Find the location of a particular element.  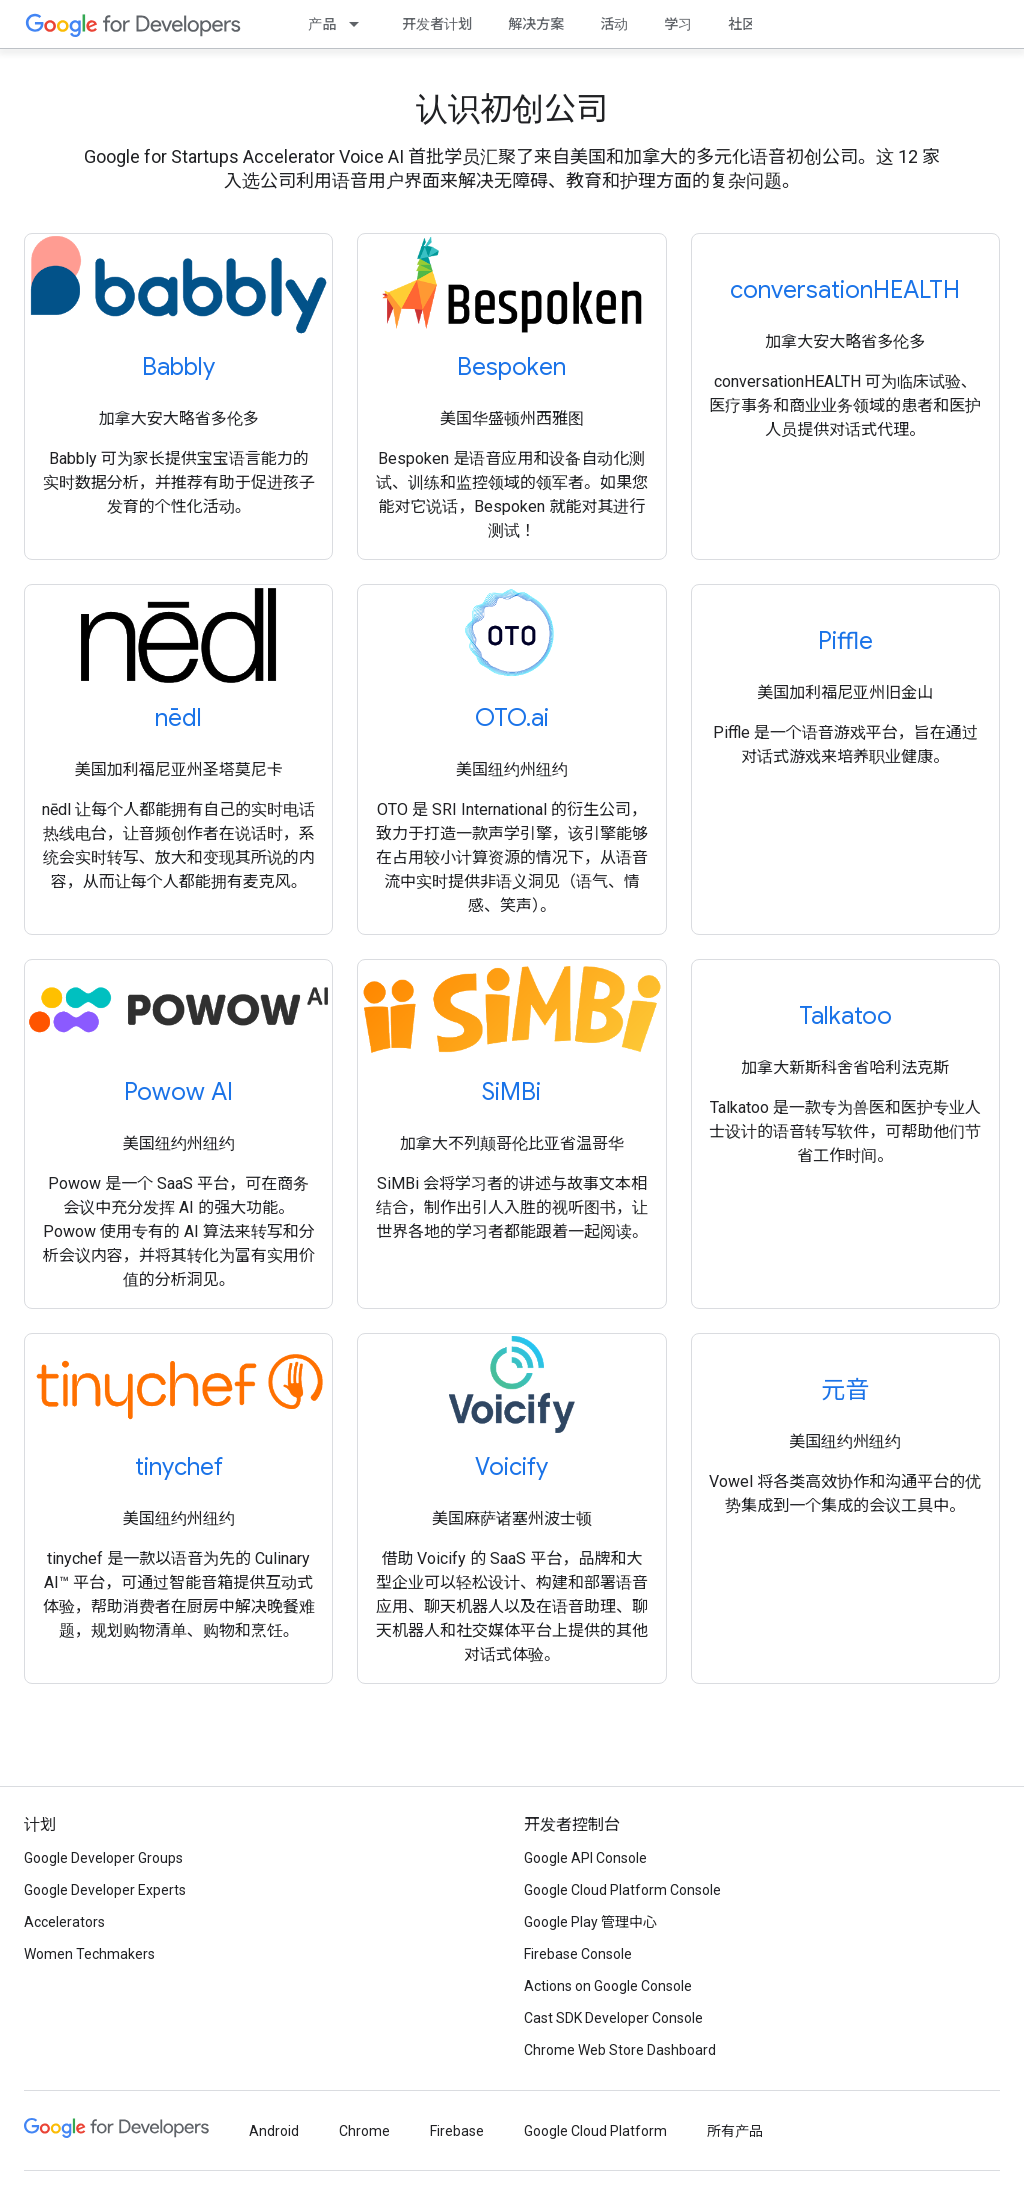

开发者计划 is located at coordinates (437, 24).